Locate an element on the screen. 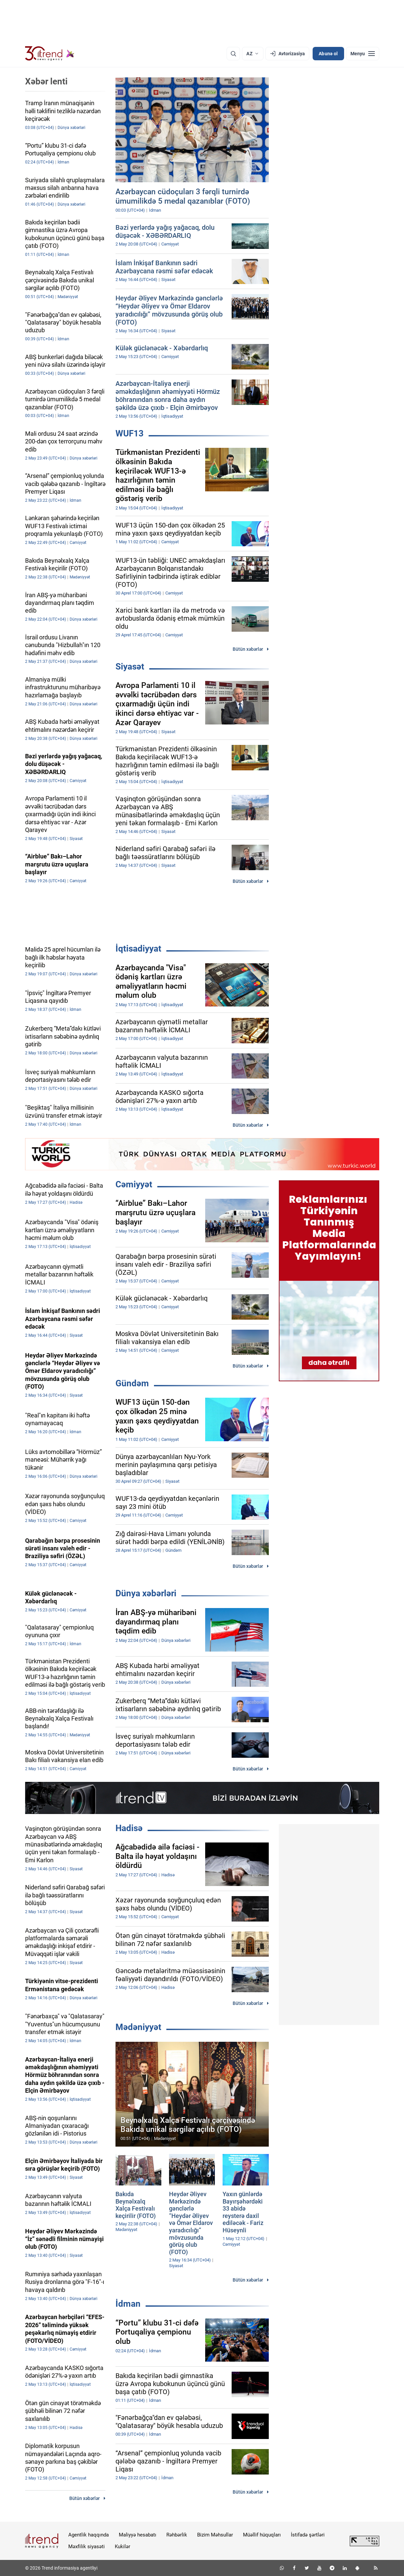 Image resolution: width=404 pixels, height=2576 pixels. Rəhbərlik is located at coordinates (176, 2535).